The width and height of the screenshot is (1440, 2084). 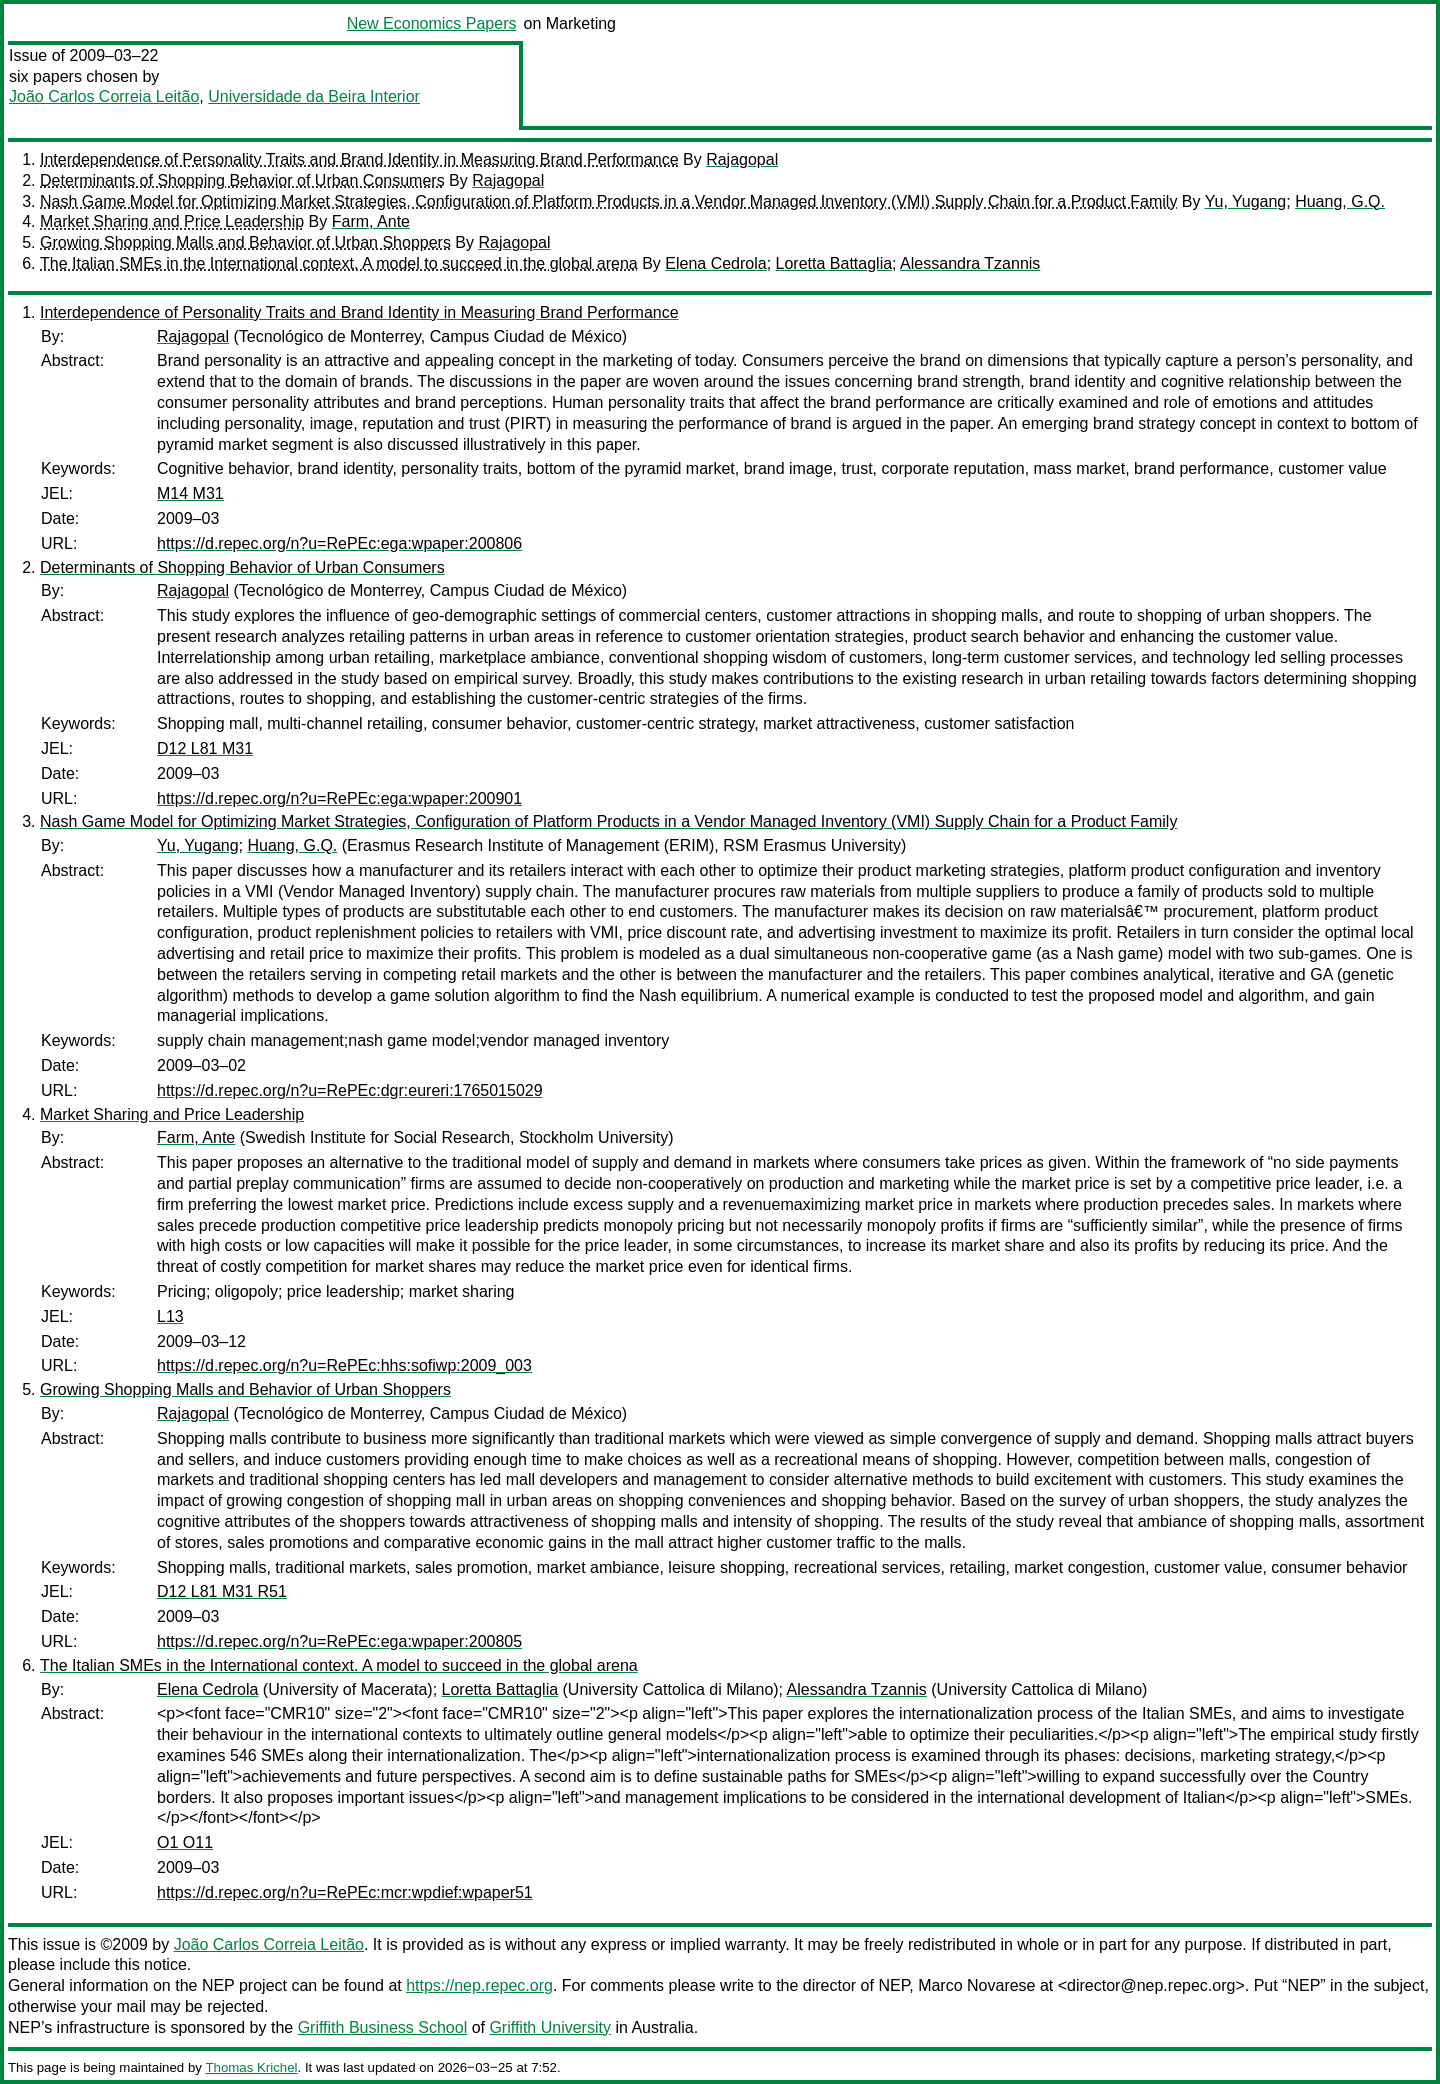 What do you see at coordinates (834, 263) in the screenshot?
I see `Loretta Battaglia` at bounding box center [834, 263].